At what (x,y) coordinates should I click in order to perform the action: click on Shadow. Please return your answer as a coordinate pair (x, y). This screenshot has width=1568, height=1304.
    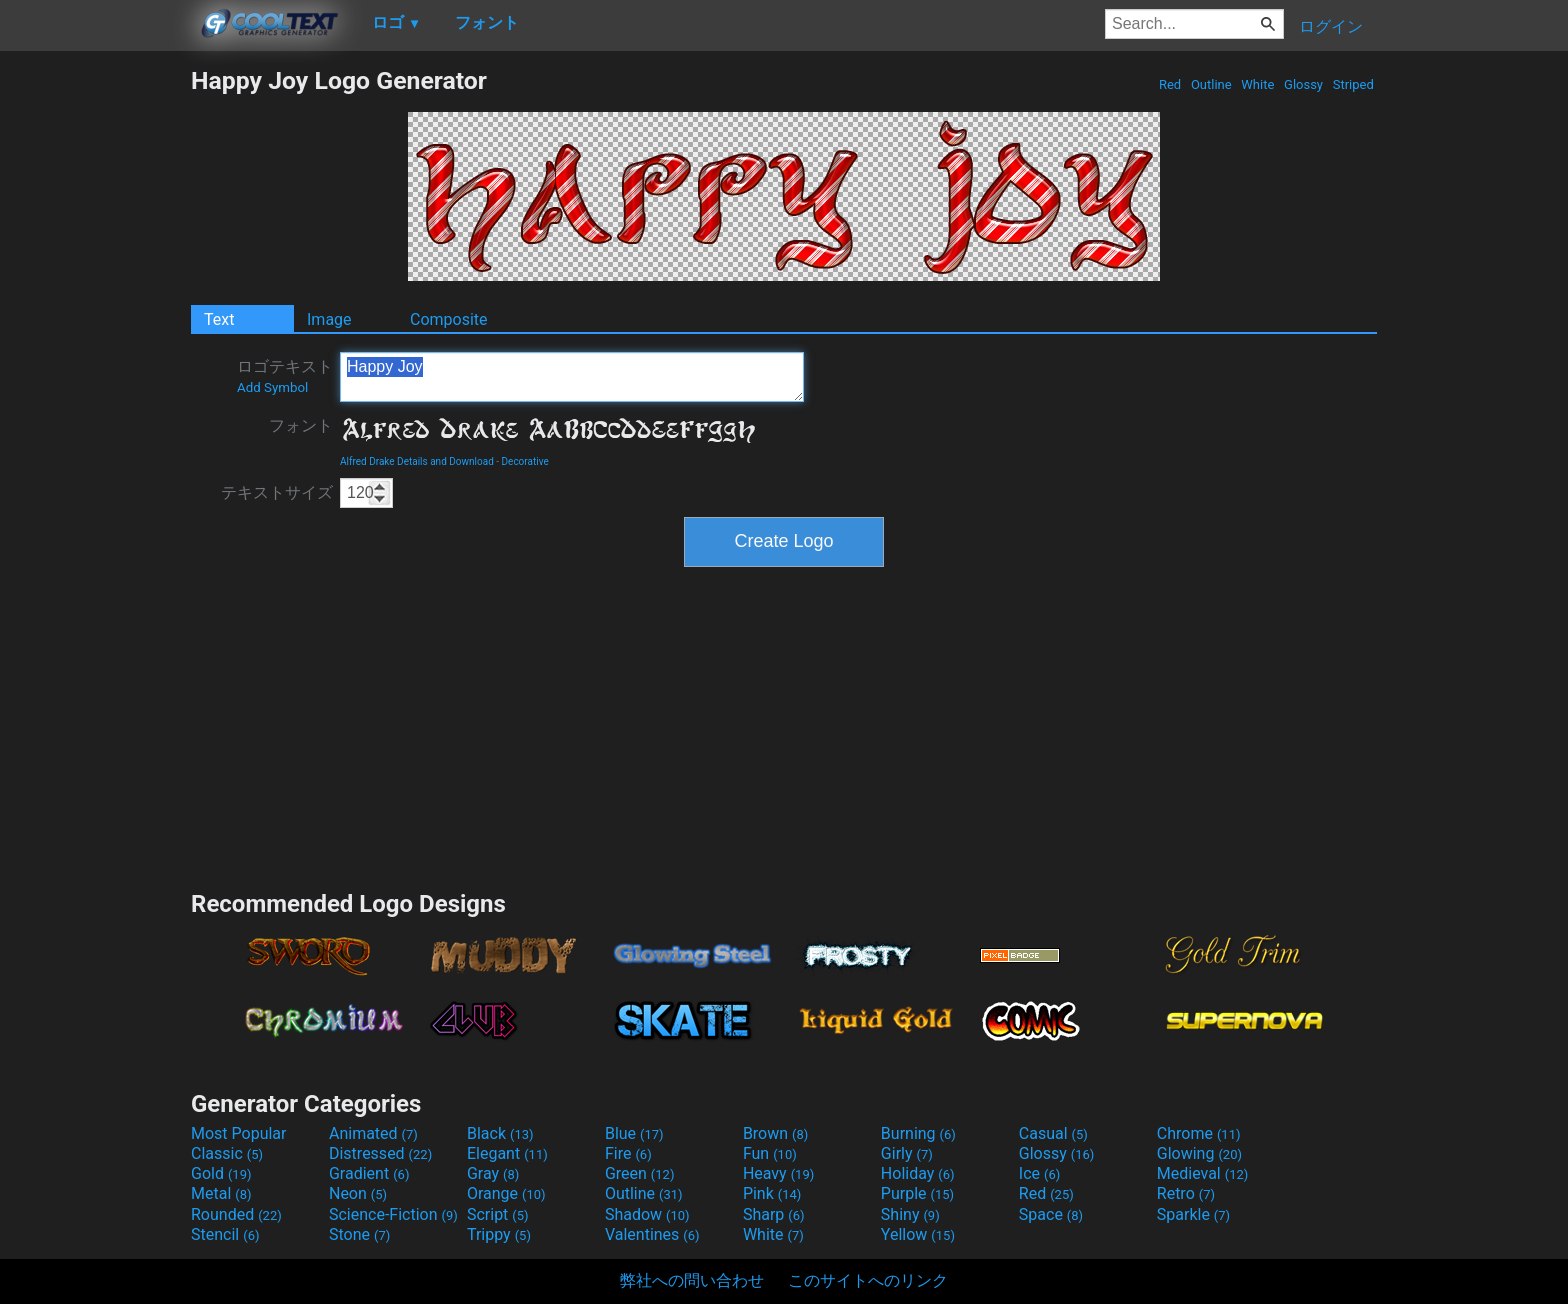
    Looking at the image, I should click on (647, 1214).